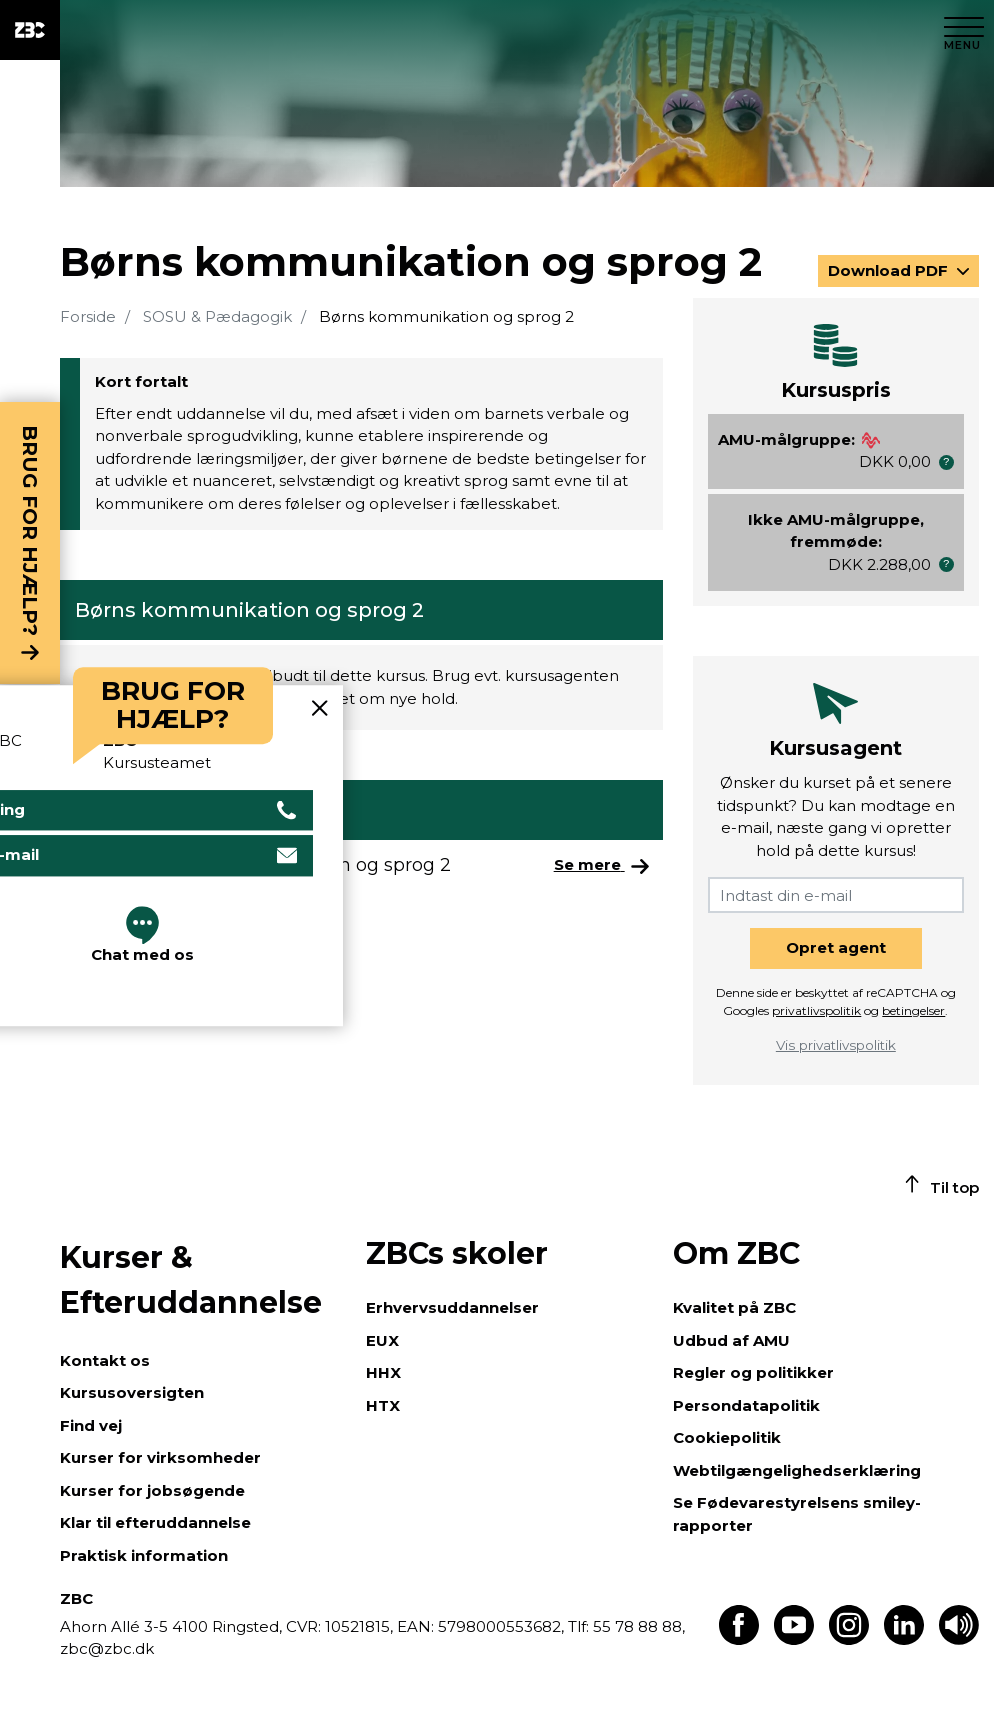 This screenshot has width=994, height=1711. Describe the element at coordinates (452, 1307) in the screenshot. I see `Erhvervsuddannelser` at that location.